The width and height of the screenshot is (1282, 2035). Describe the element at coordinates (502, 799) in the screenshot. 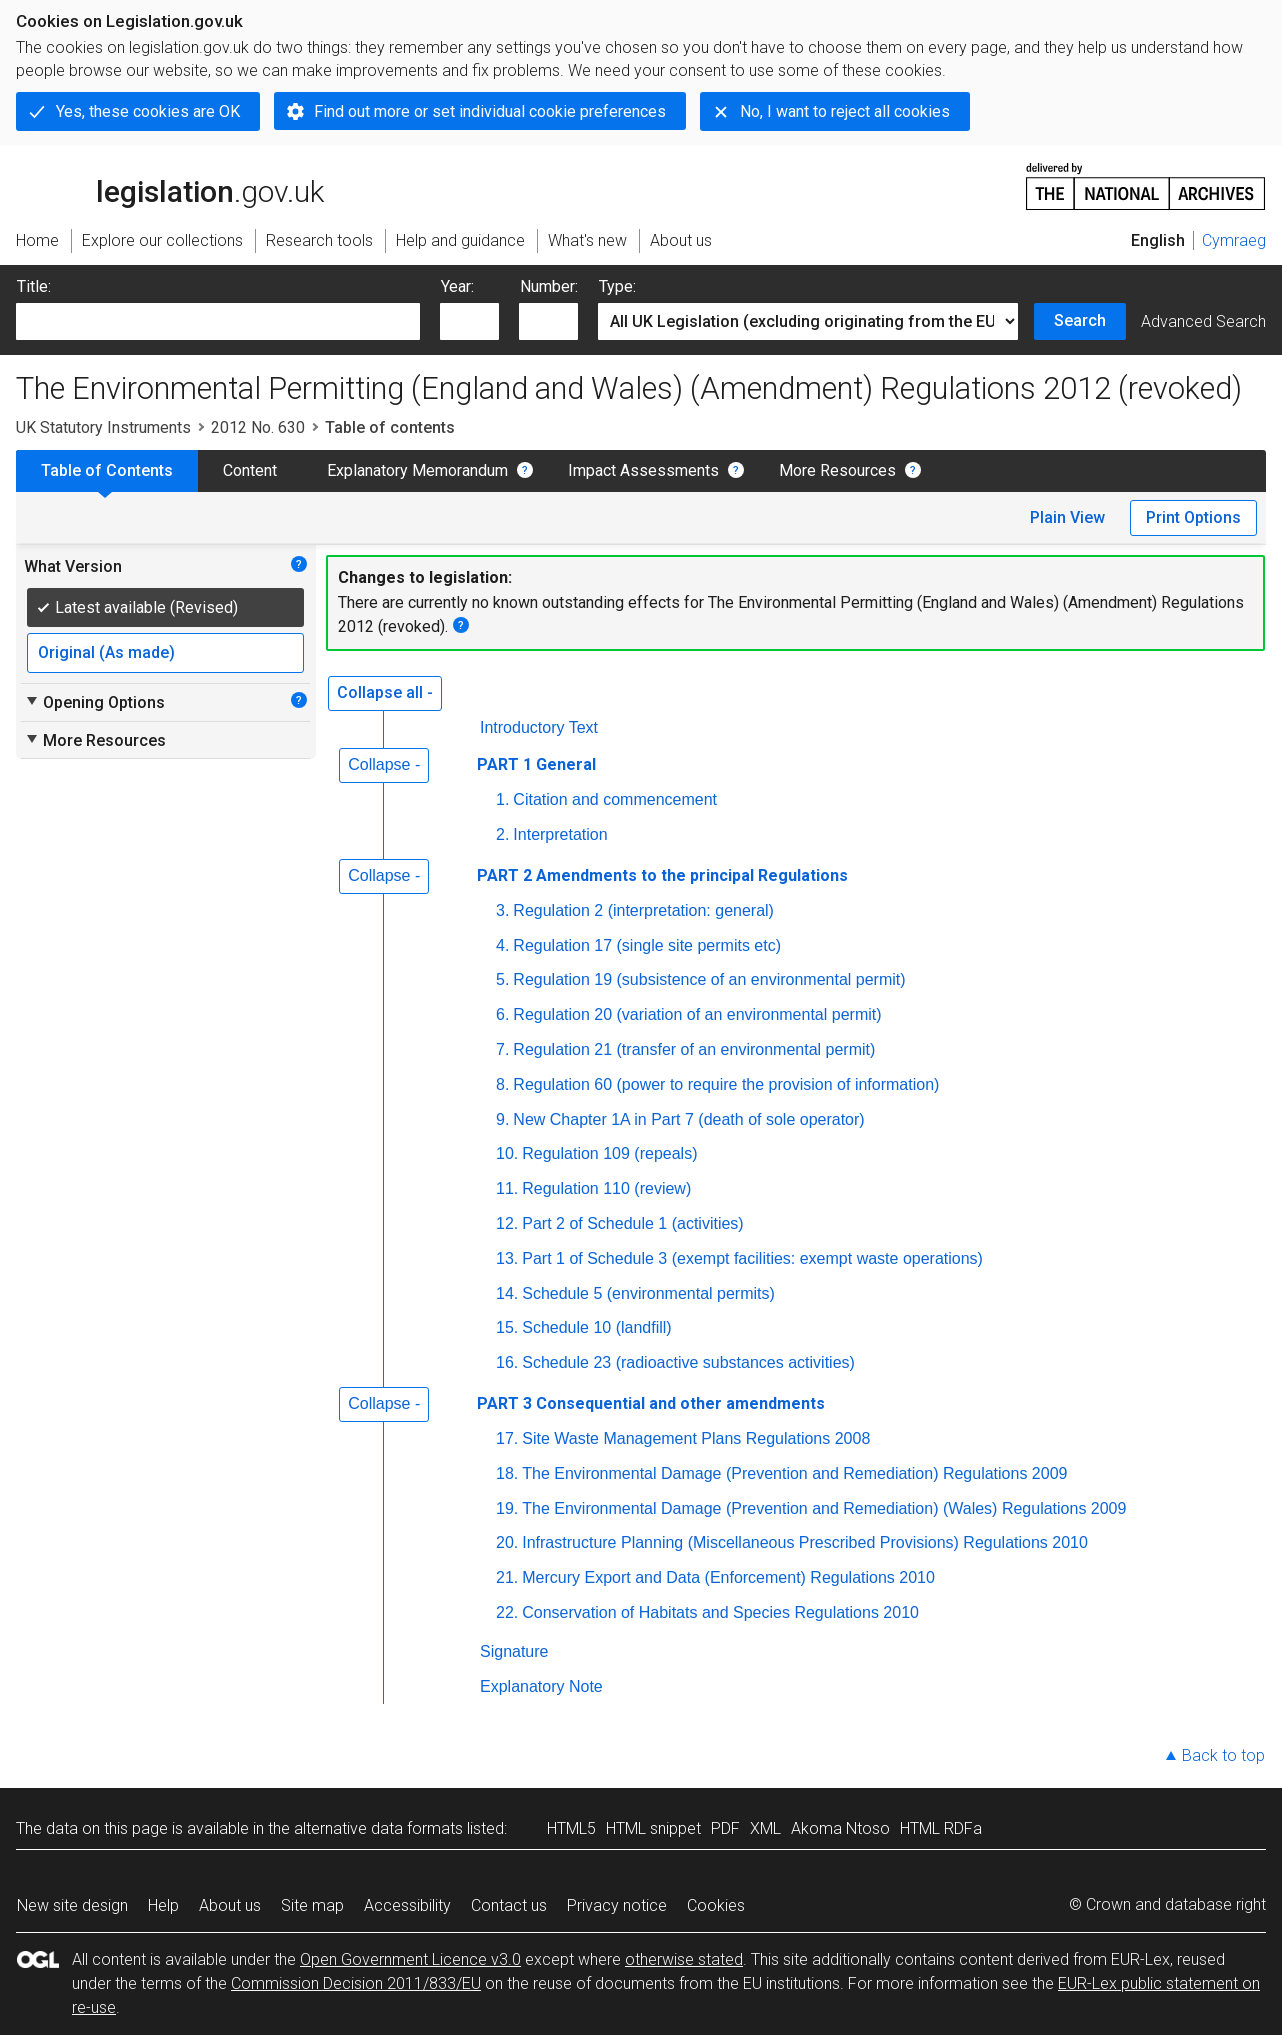

I see `1.` at that location.